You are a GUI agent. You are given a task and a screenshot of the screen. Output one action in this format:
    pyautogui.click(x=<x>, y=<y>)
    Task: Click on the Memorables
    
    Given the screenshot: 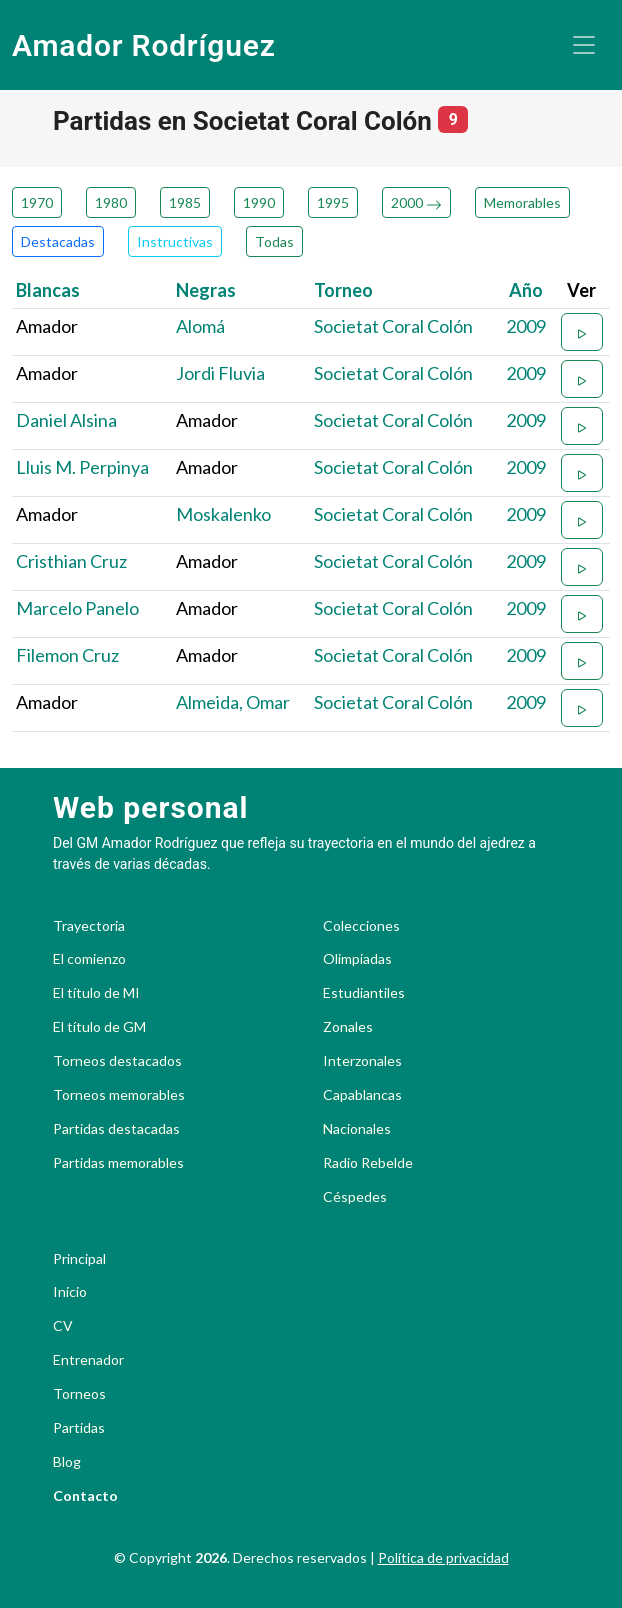 What is the action you would take?
    pyautogui.click(x=522, y=202)
    